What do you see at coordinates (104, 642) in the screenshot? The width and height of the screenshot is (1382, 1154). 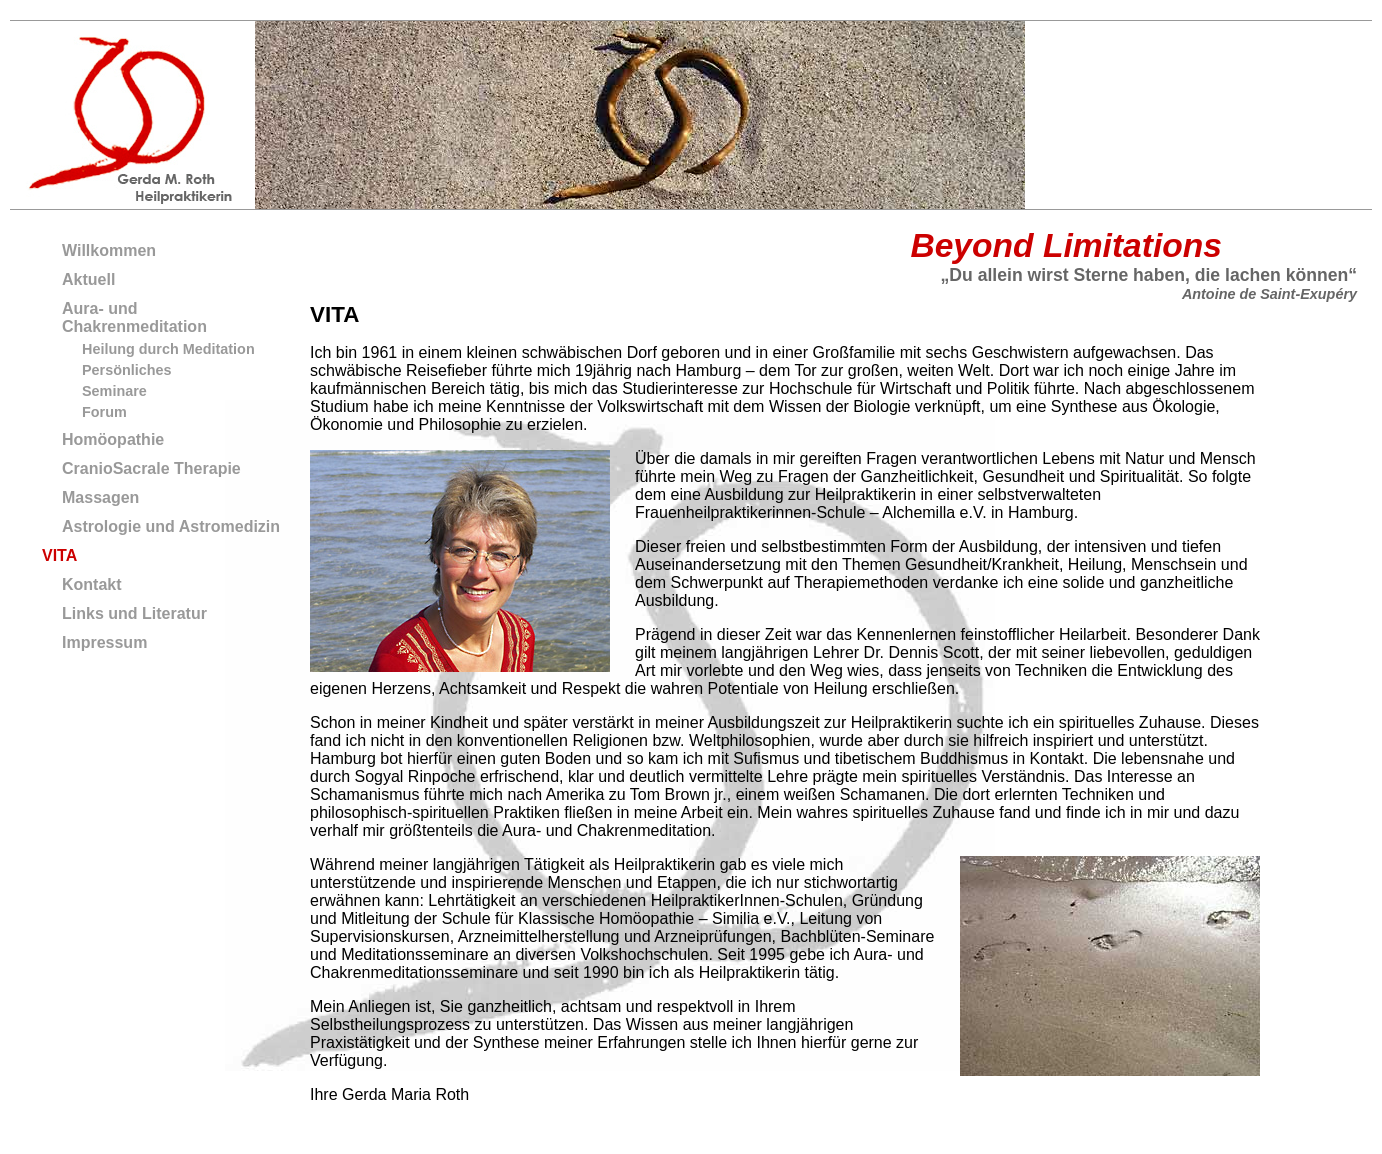 I see `Impressum` at bounding box center [104, 642].